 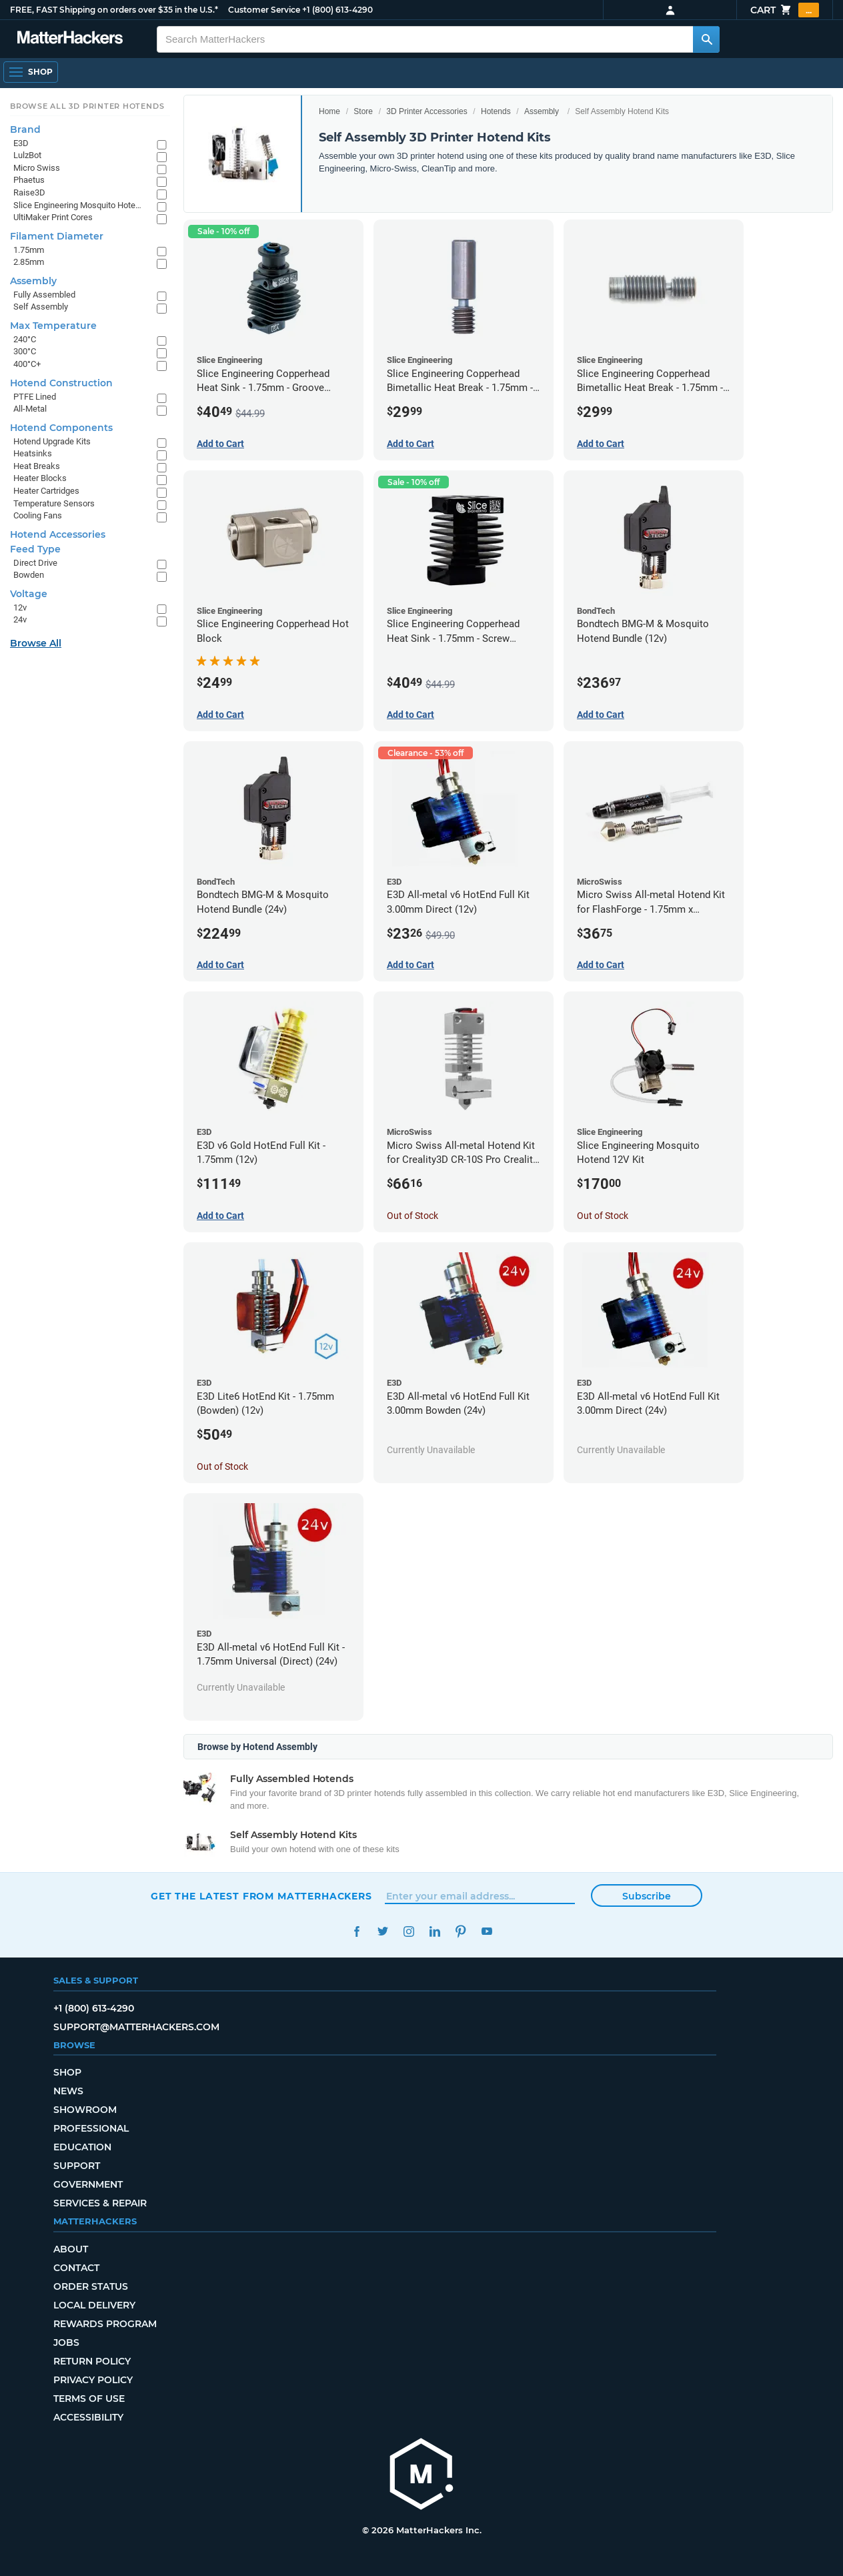 What do you see at coordinates (25, 129) in the screenshot?
I see `Brand` at bounding box center [25, 129].